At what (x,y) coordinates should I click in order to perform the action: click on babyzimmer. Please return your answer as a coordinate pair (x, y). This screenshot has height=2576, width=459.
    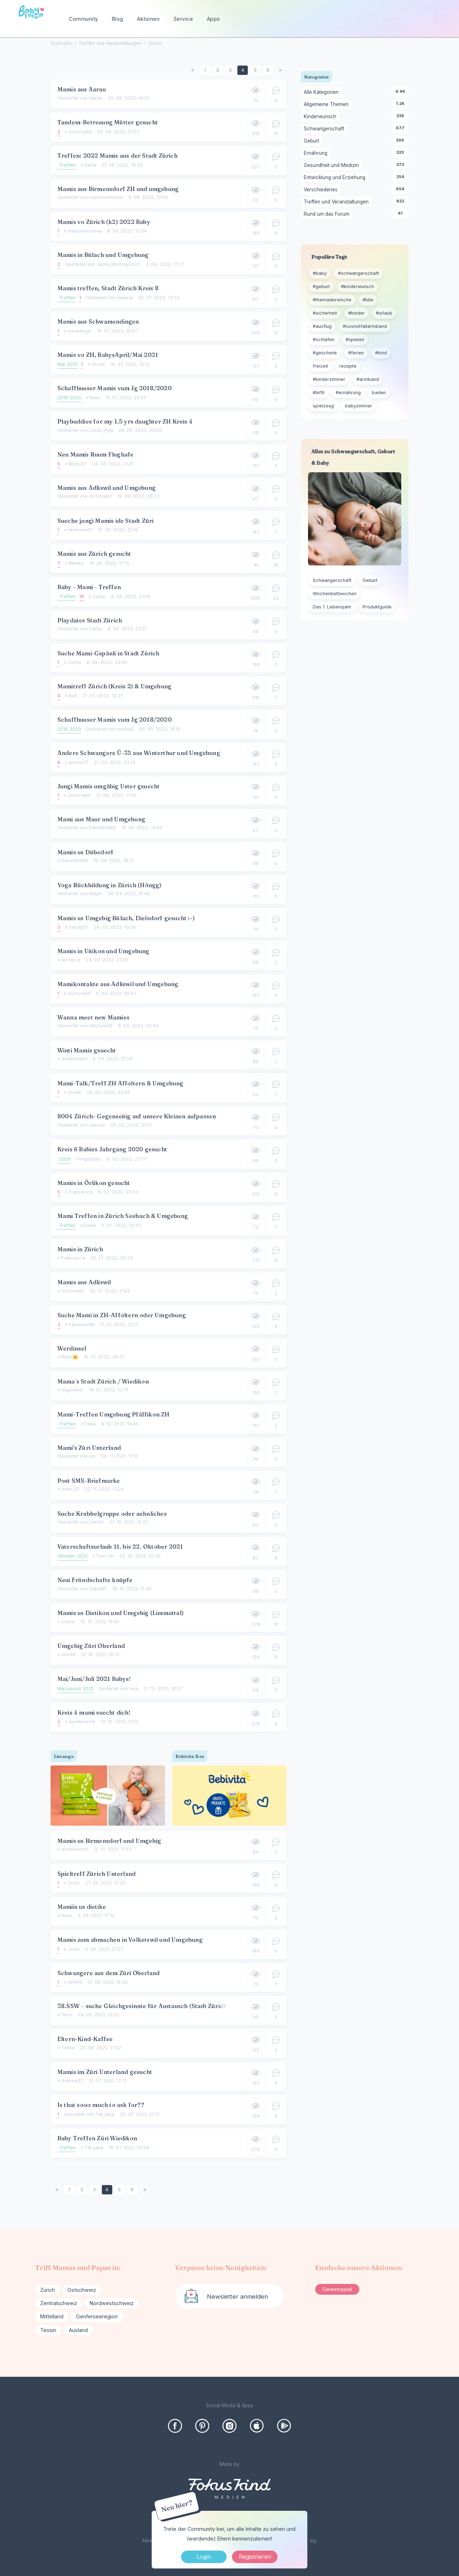
    Looking at the image, I should click on (358, 405).